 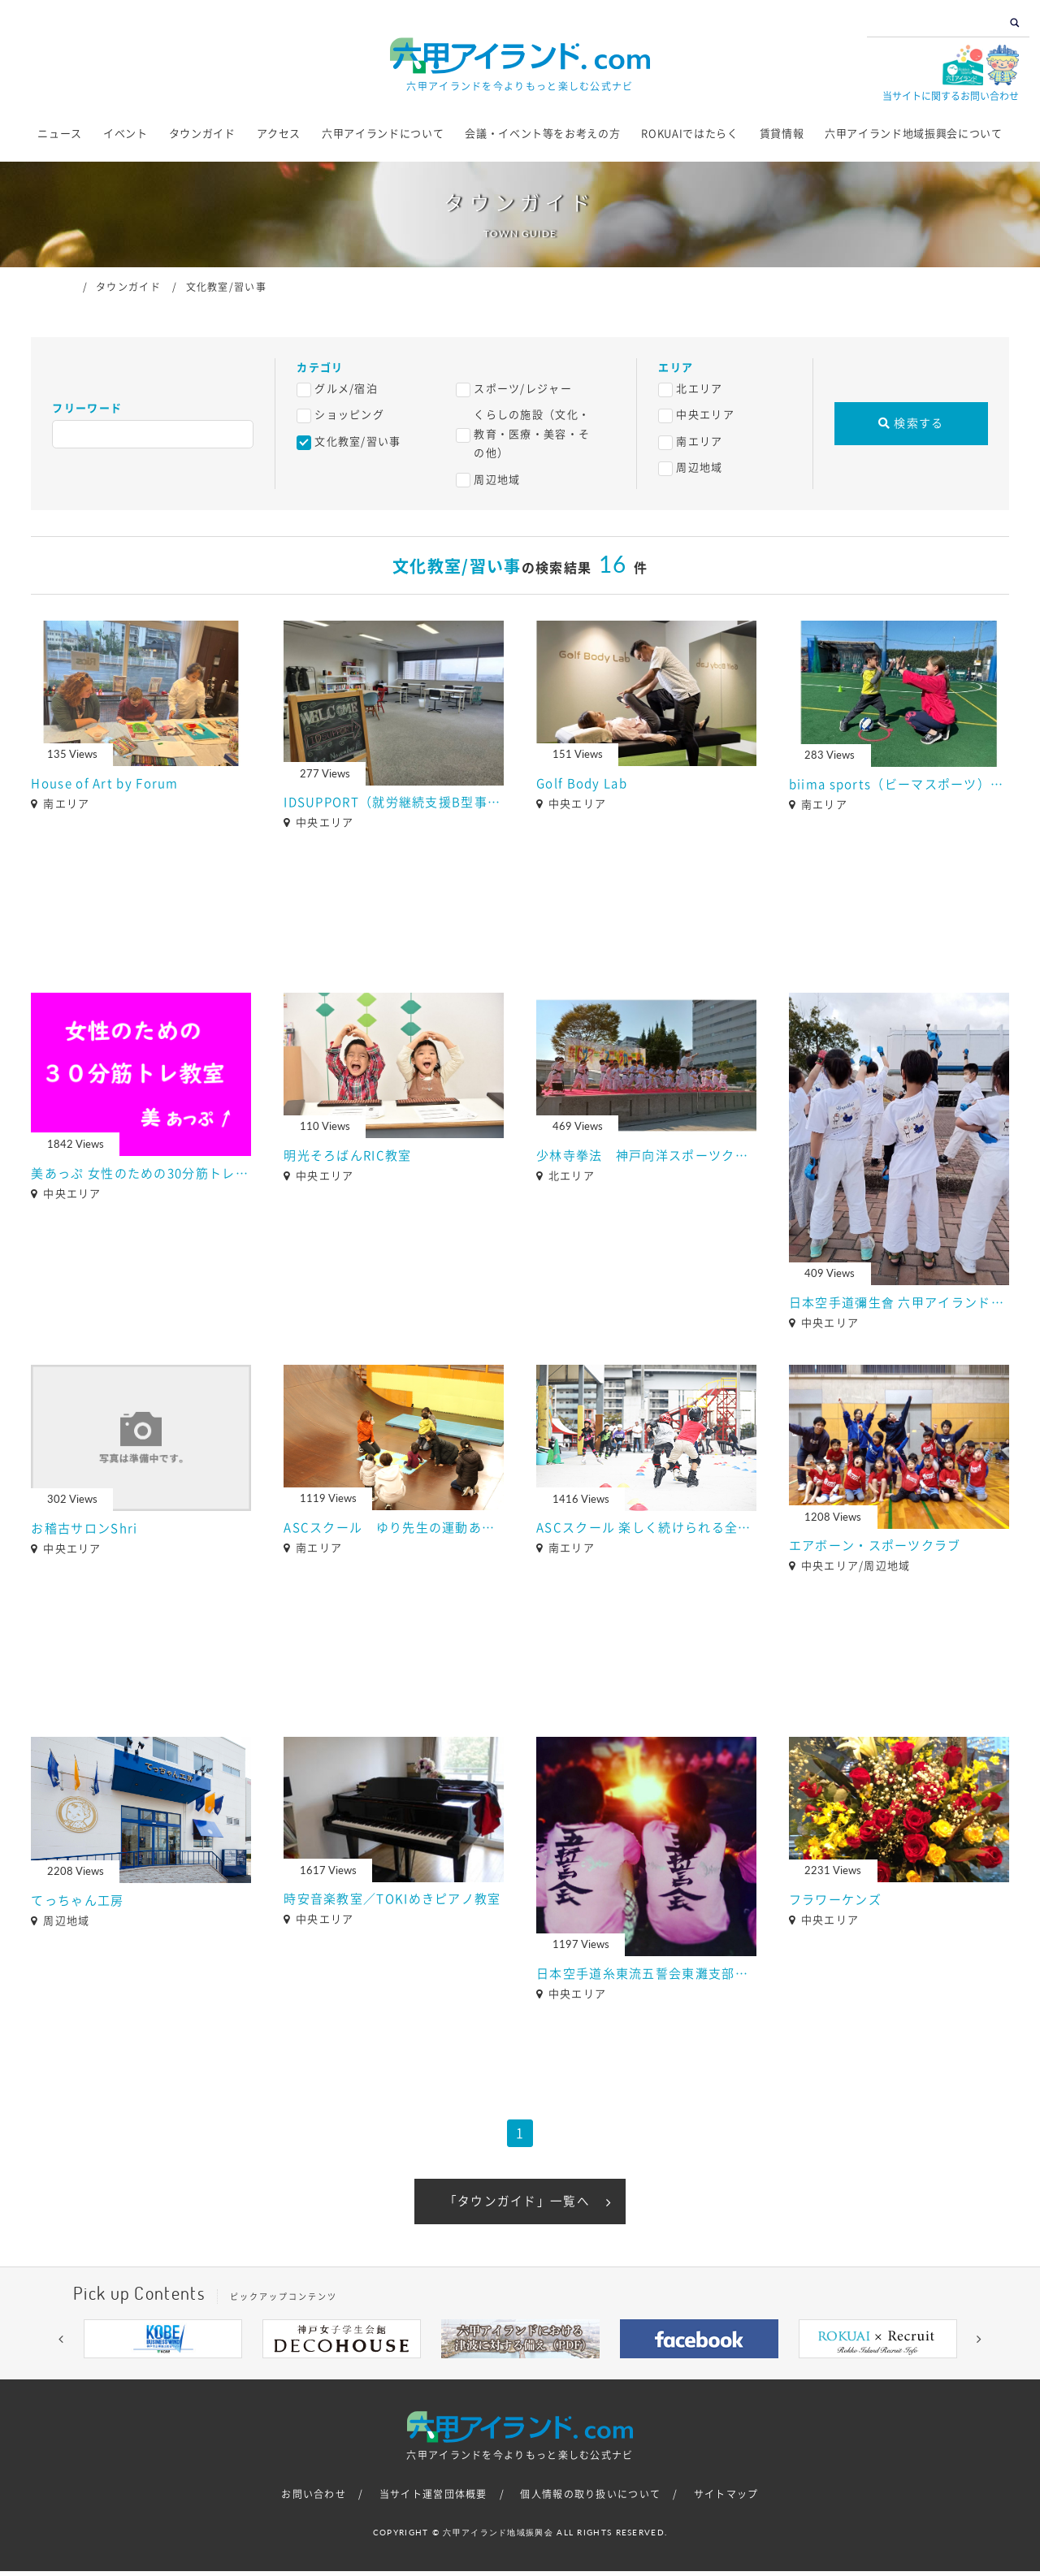 What do you see at coordinates (913, 133) in the screenshot?
I see `六甲アイランド地域振興会について` at bounding box center [913, 133].